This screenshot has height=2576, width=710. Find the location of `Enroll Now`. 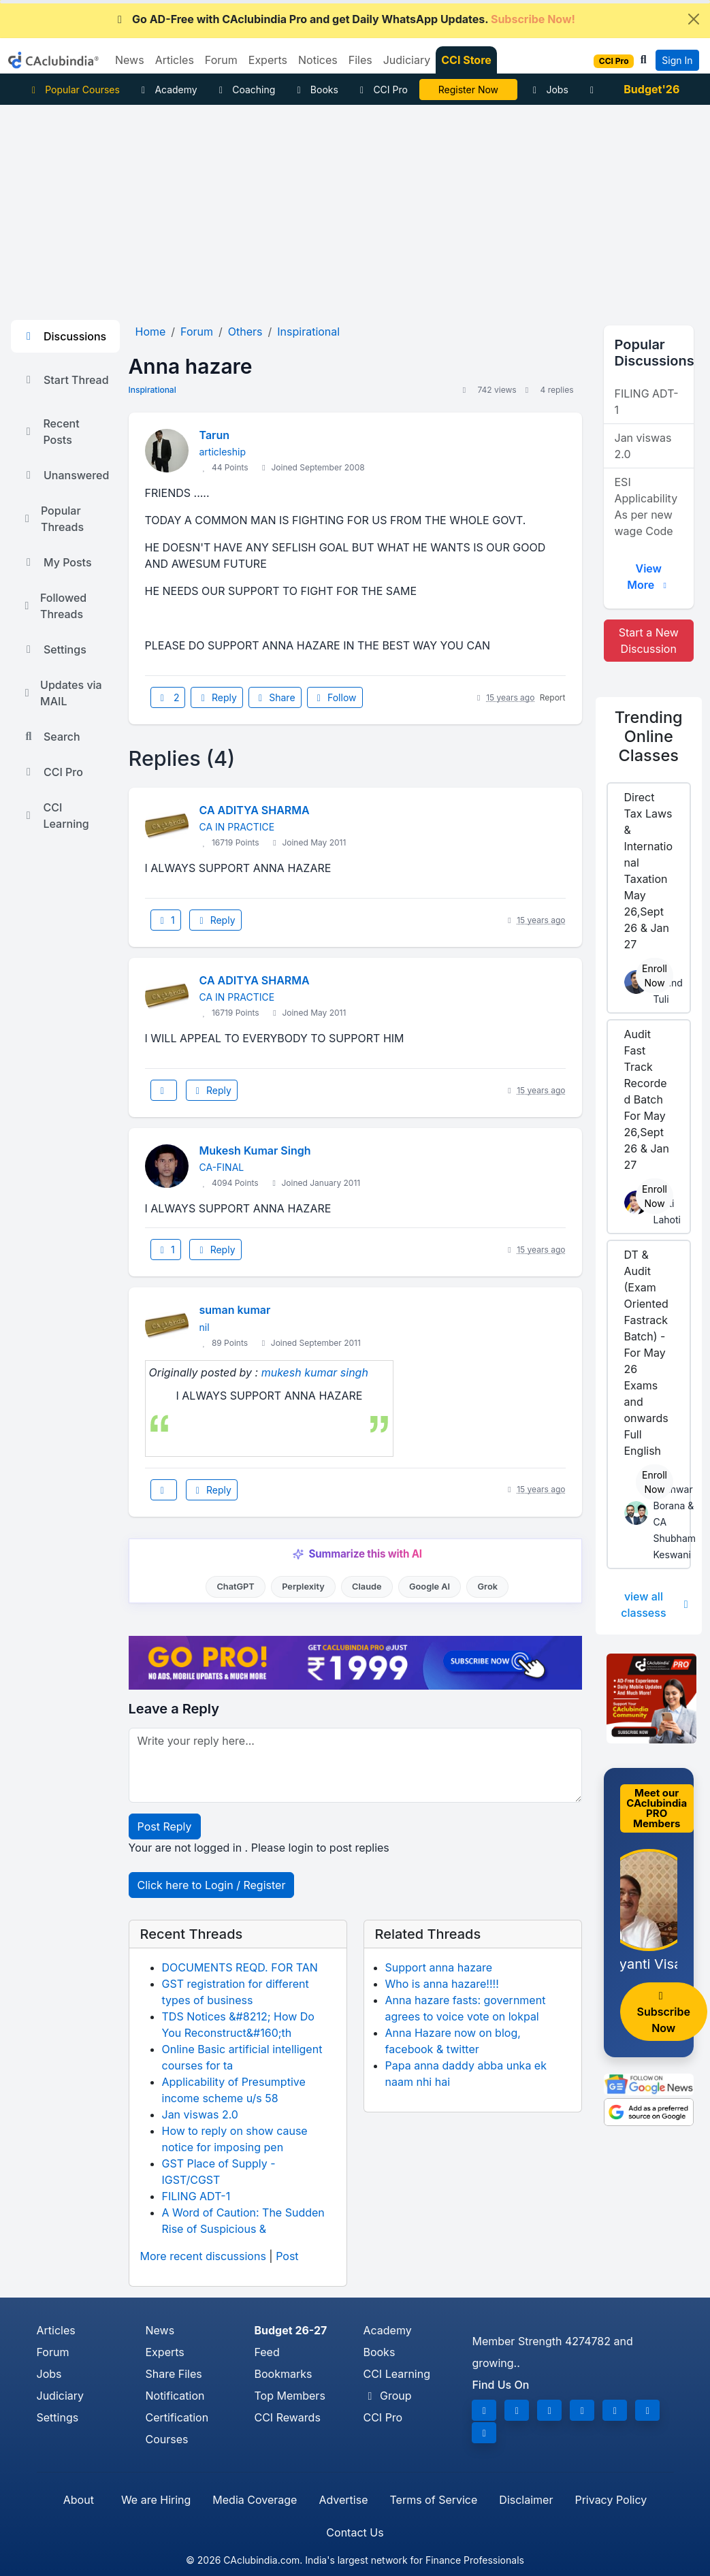

Enroll Now is located at coordinates (654, 975).